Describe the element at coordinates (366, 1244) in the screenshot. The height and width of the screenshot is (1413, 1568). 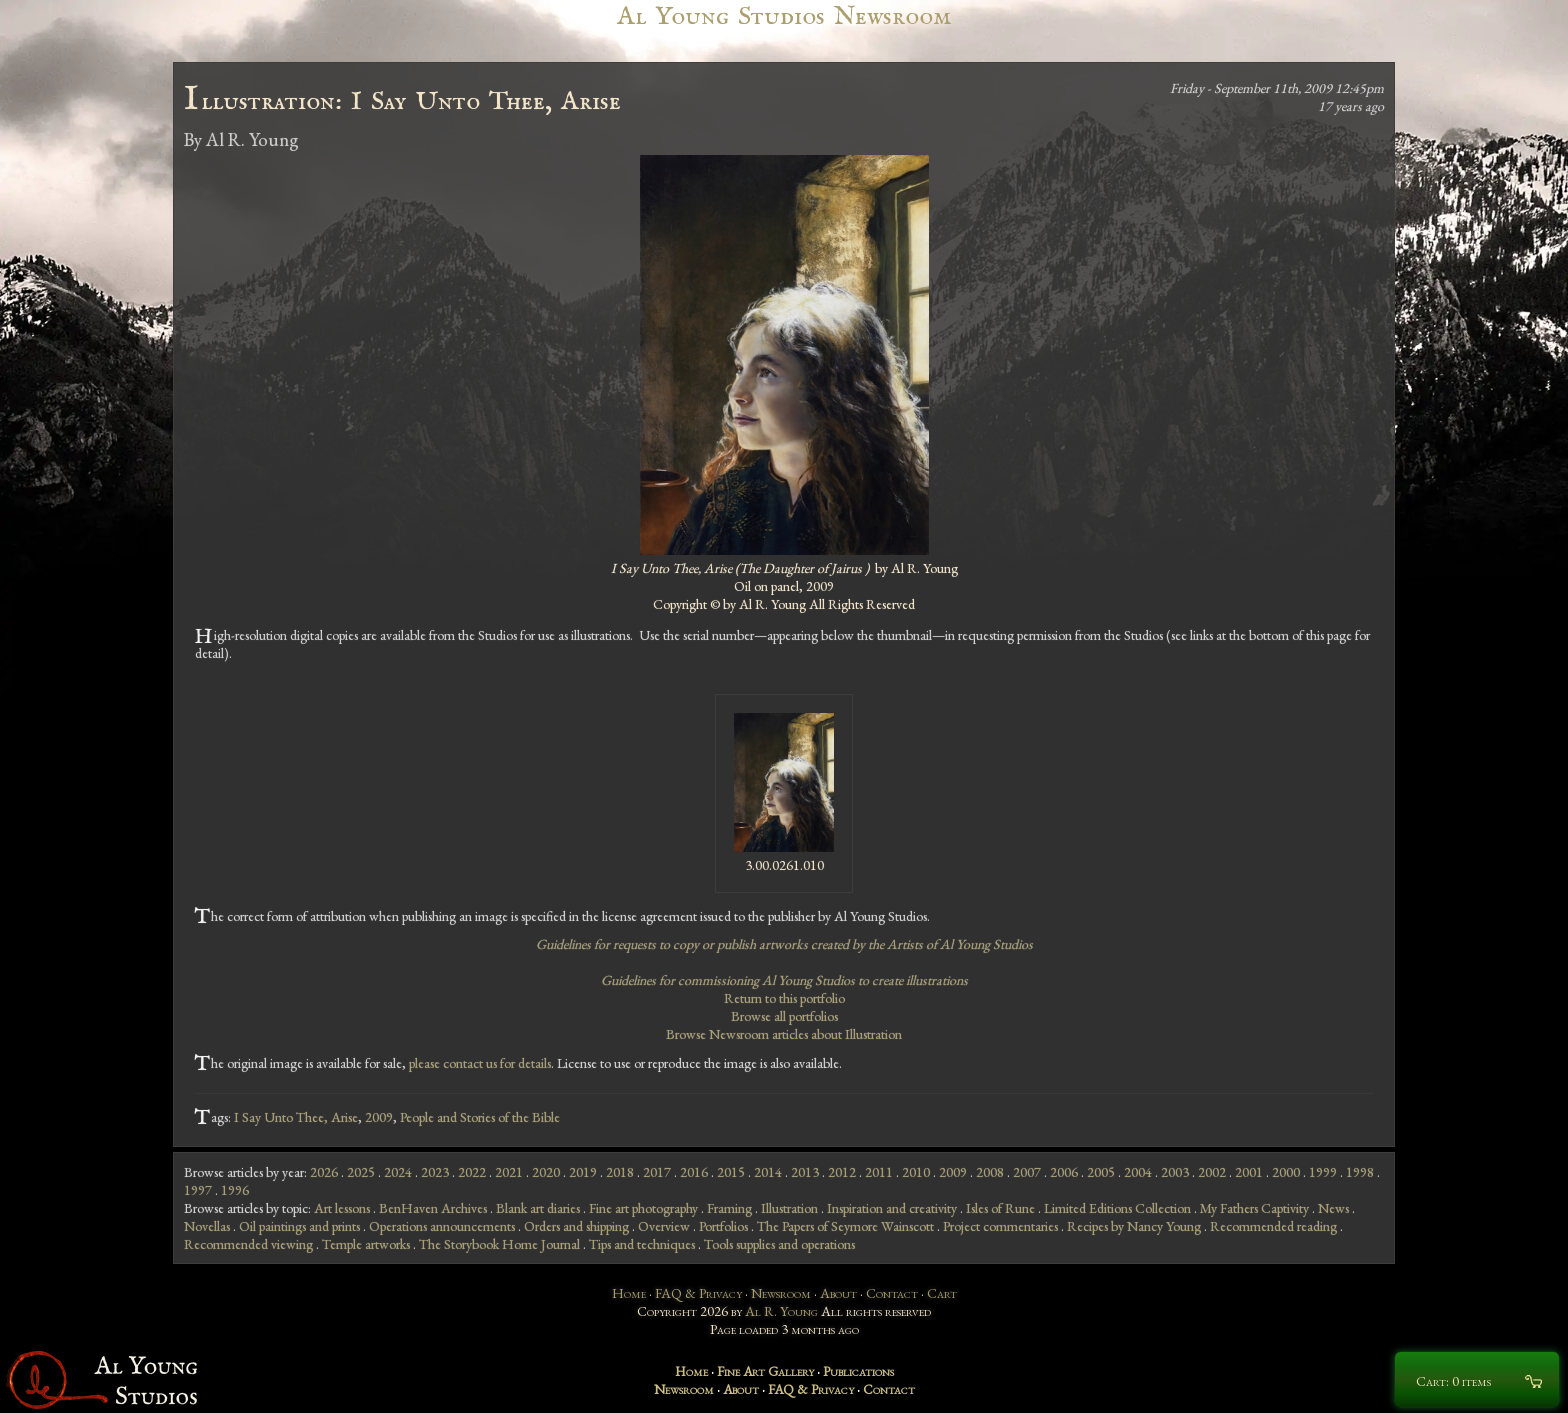
I see `Temple artworks` at that location.